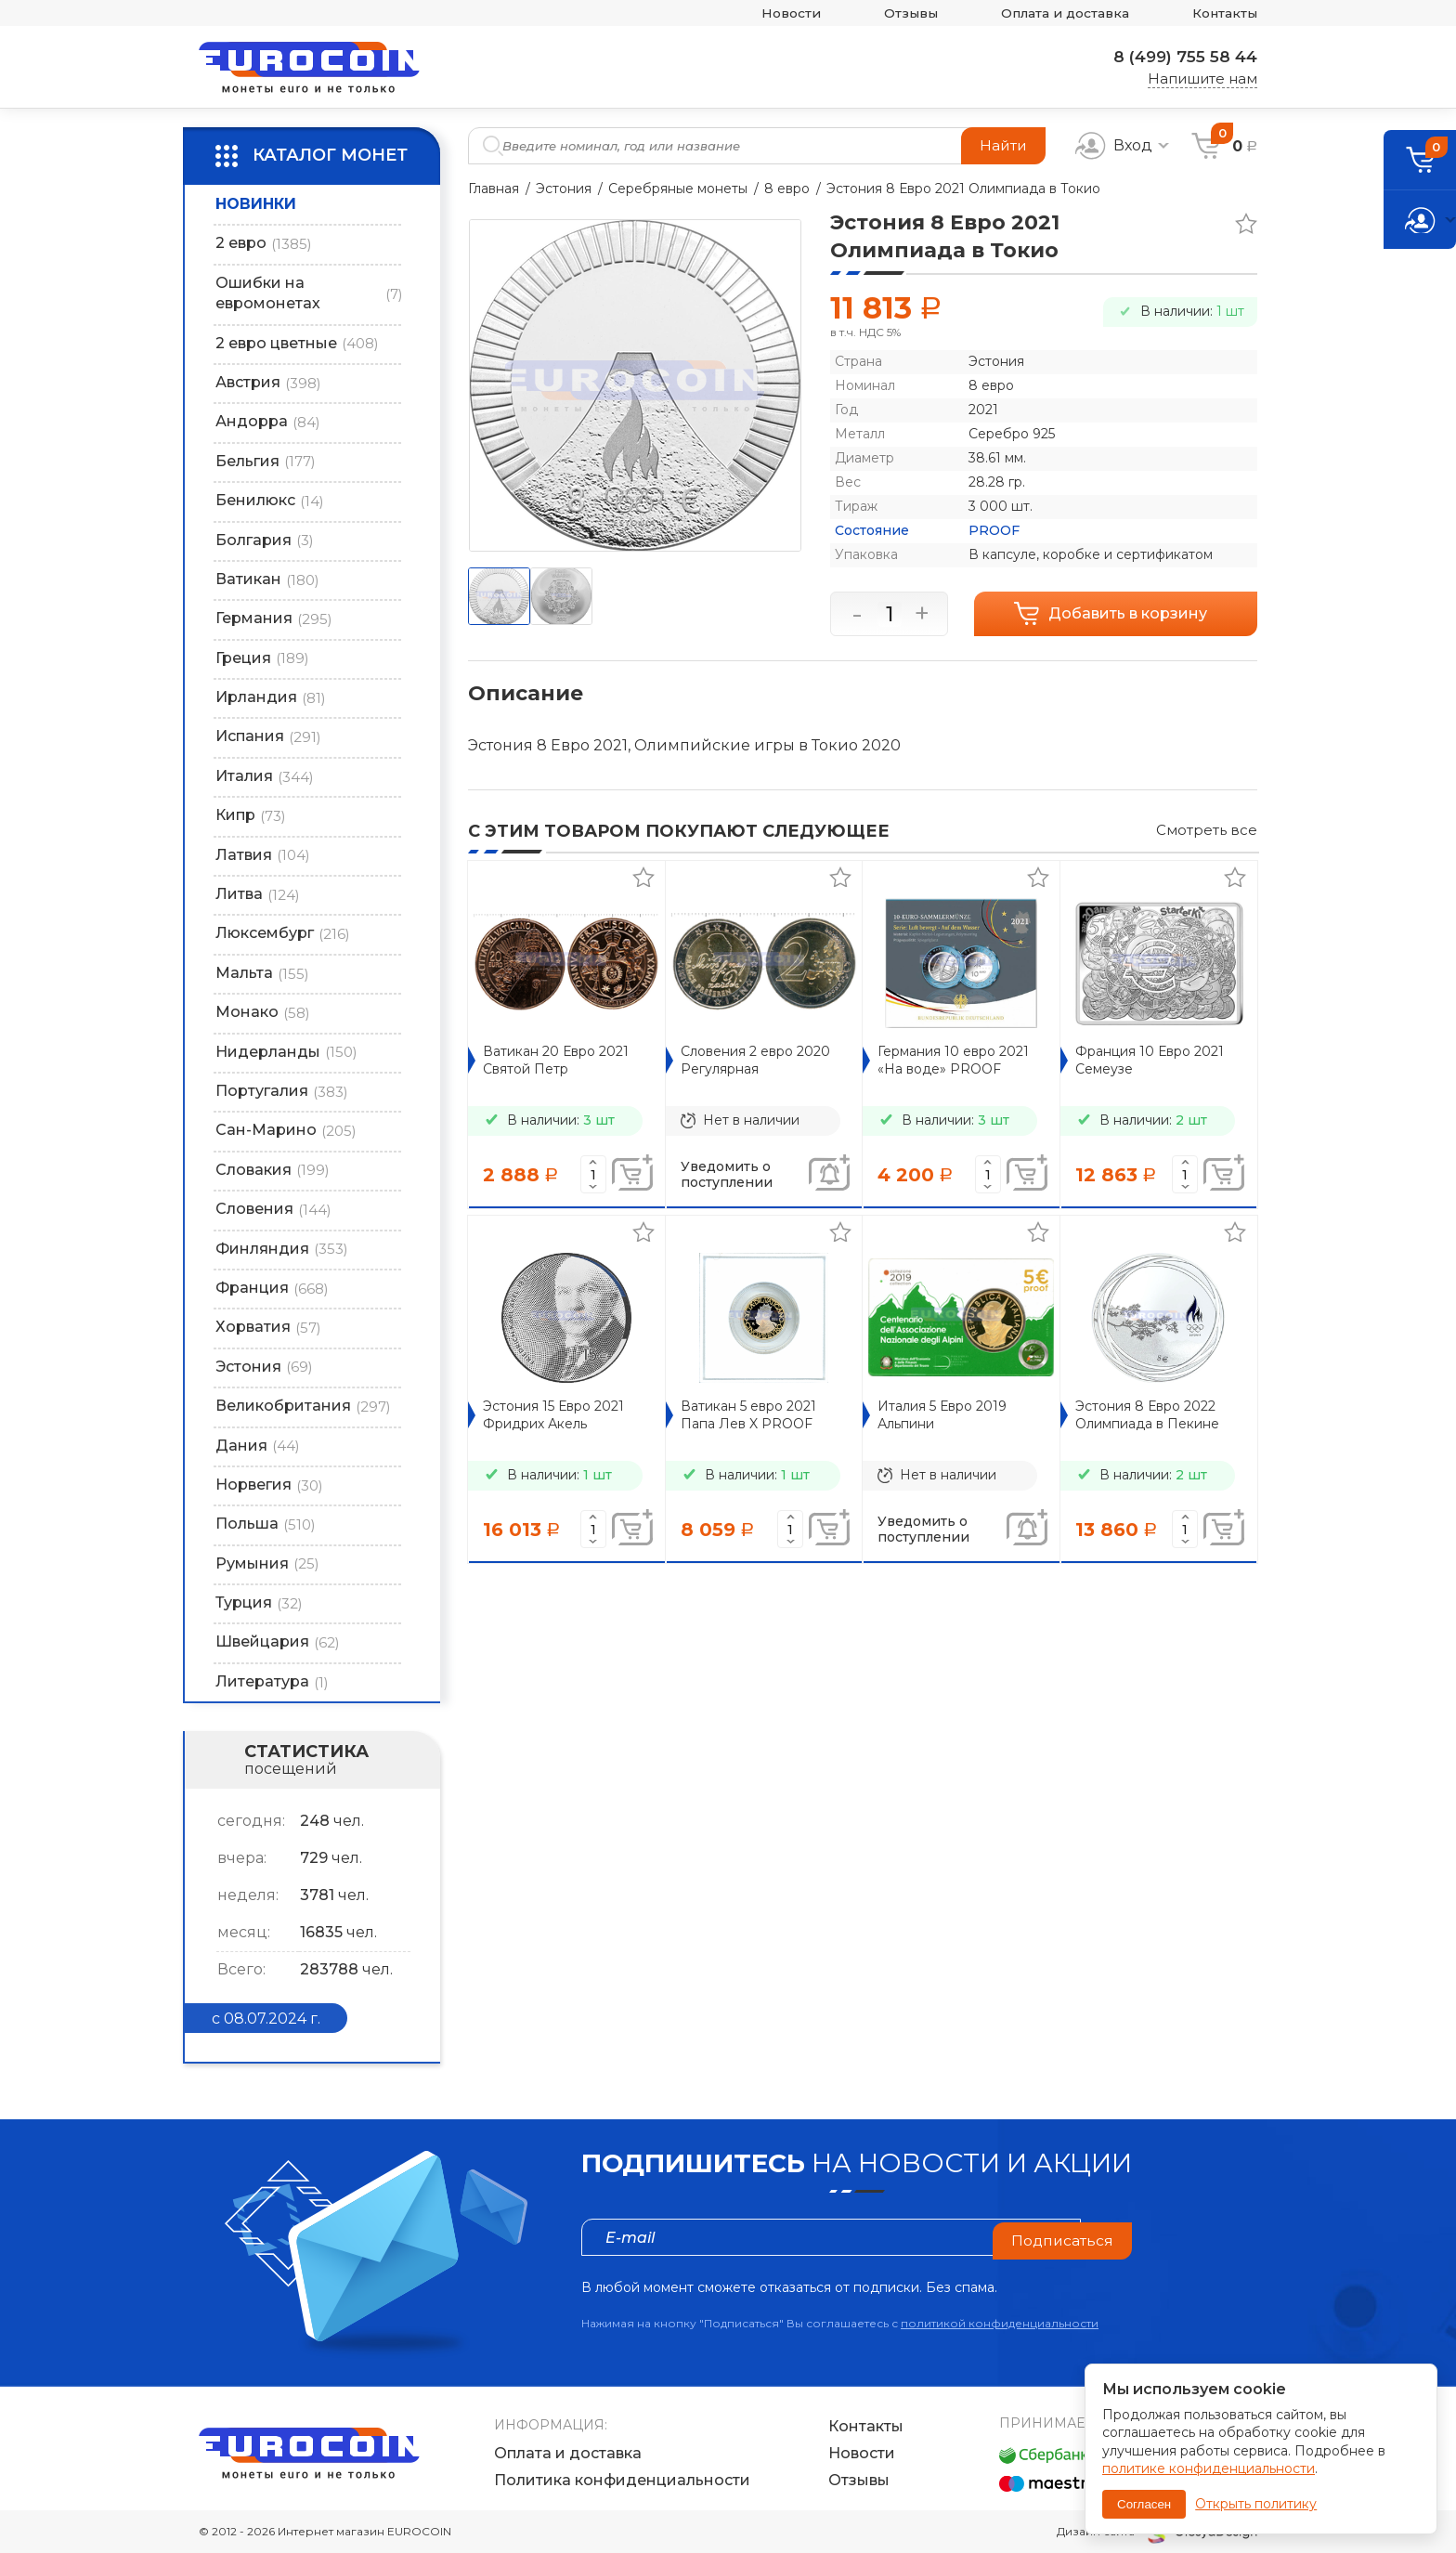  I want to click on Смотреть все, so click(1206, 830).